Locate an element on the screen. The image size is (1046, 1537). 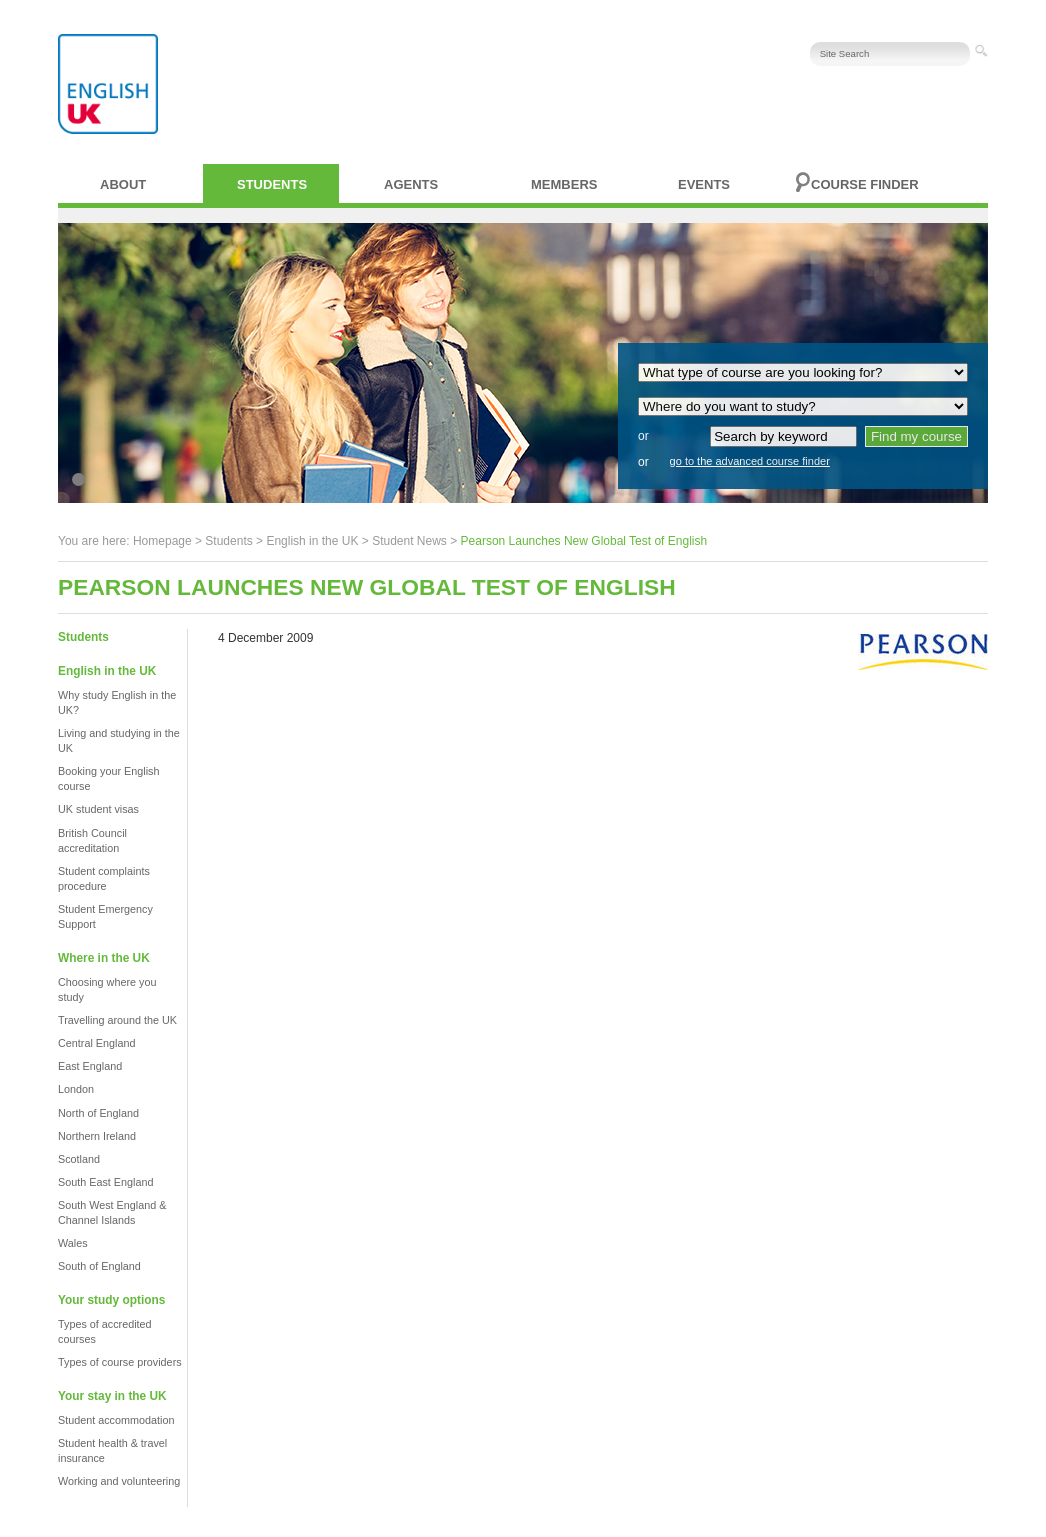
South of England is located at coordinates (99, 1266).